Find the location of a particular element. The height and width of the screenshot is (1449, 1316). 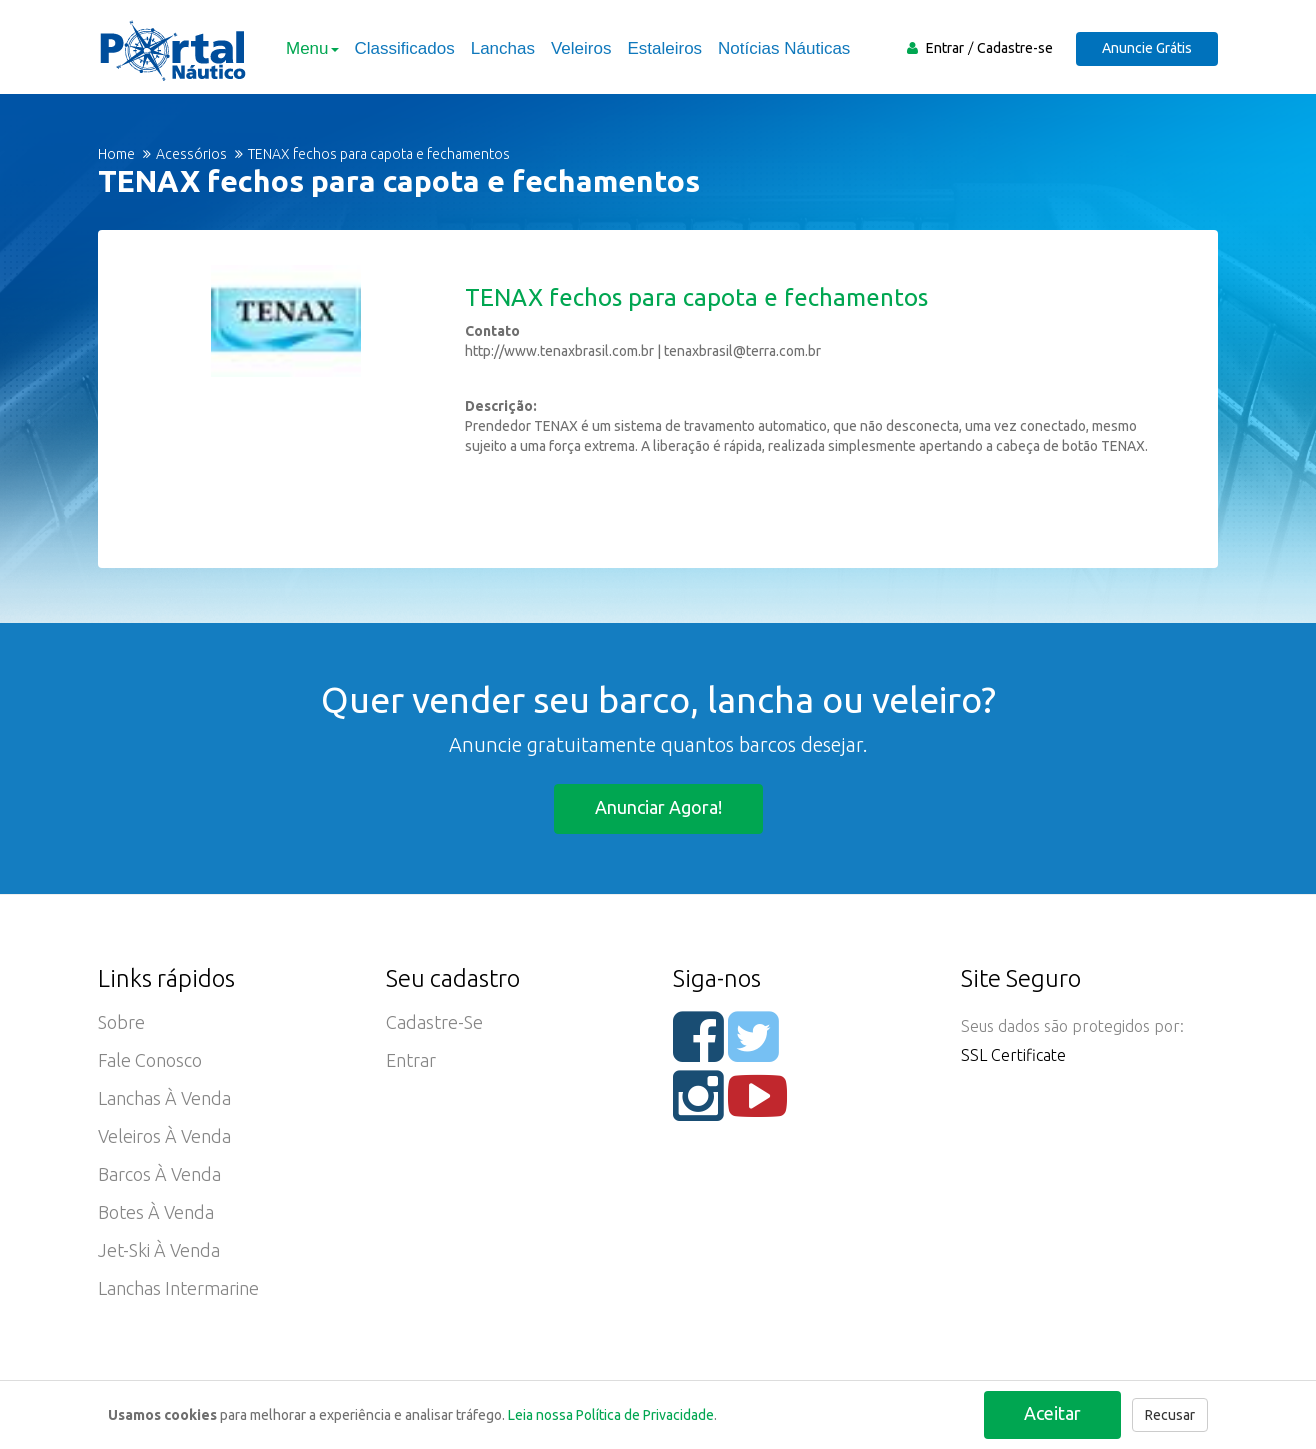

Veleiros is located at coordinates (581, 48).